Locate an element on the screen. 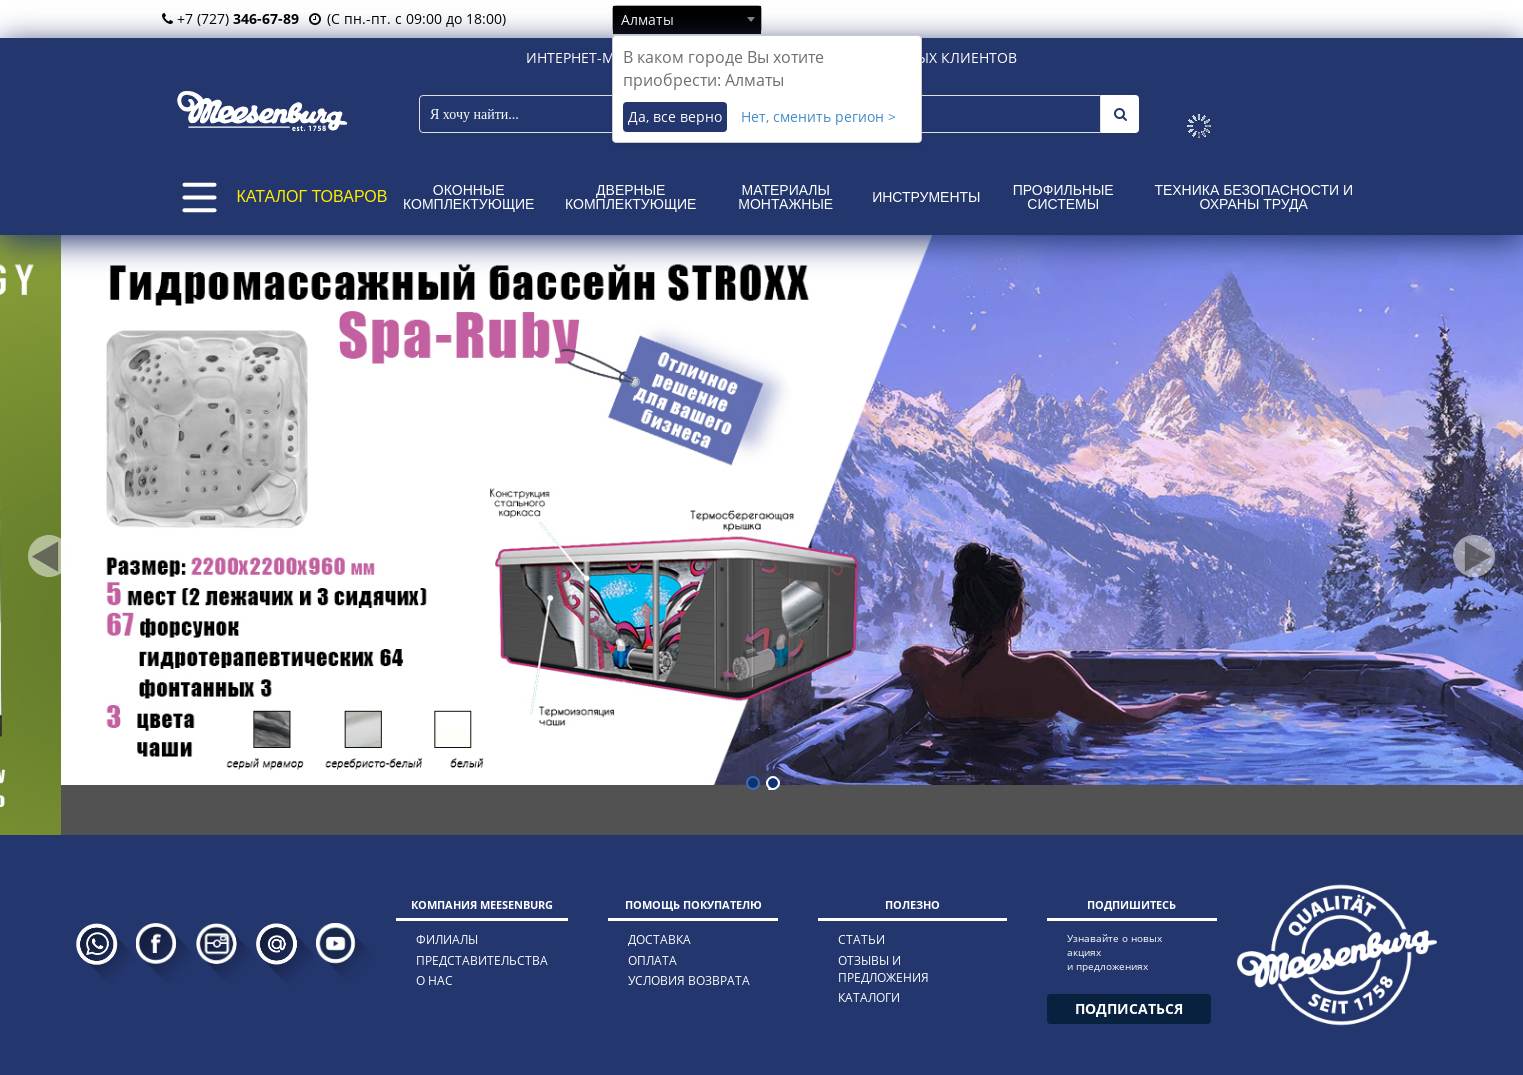 The height and width of the screenshot is (1075, 1523). филиалы is located at coordinates (447, 939).